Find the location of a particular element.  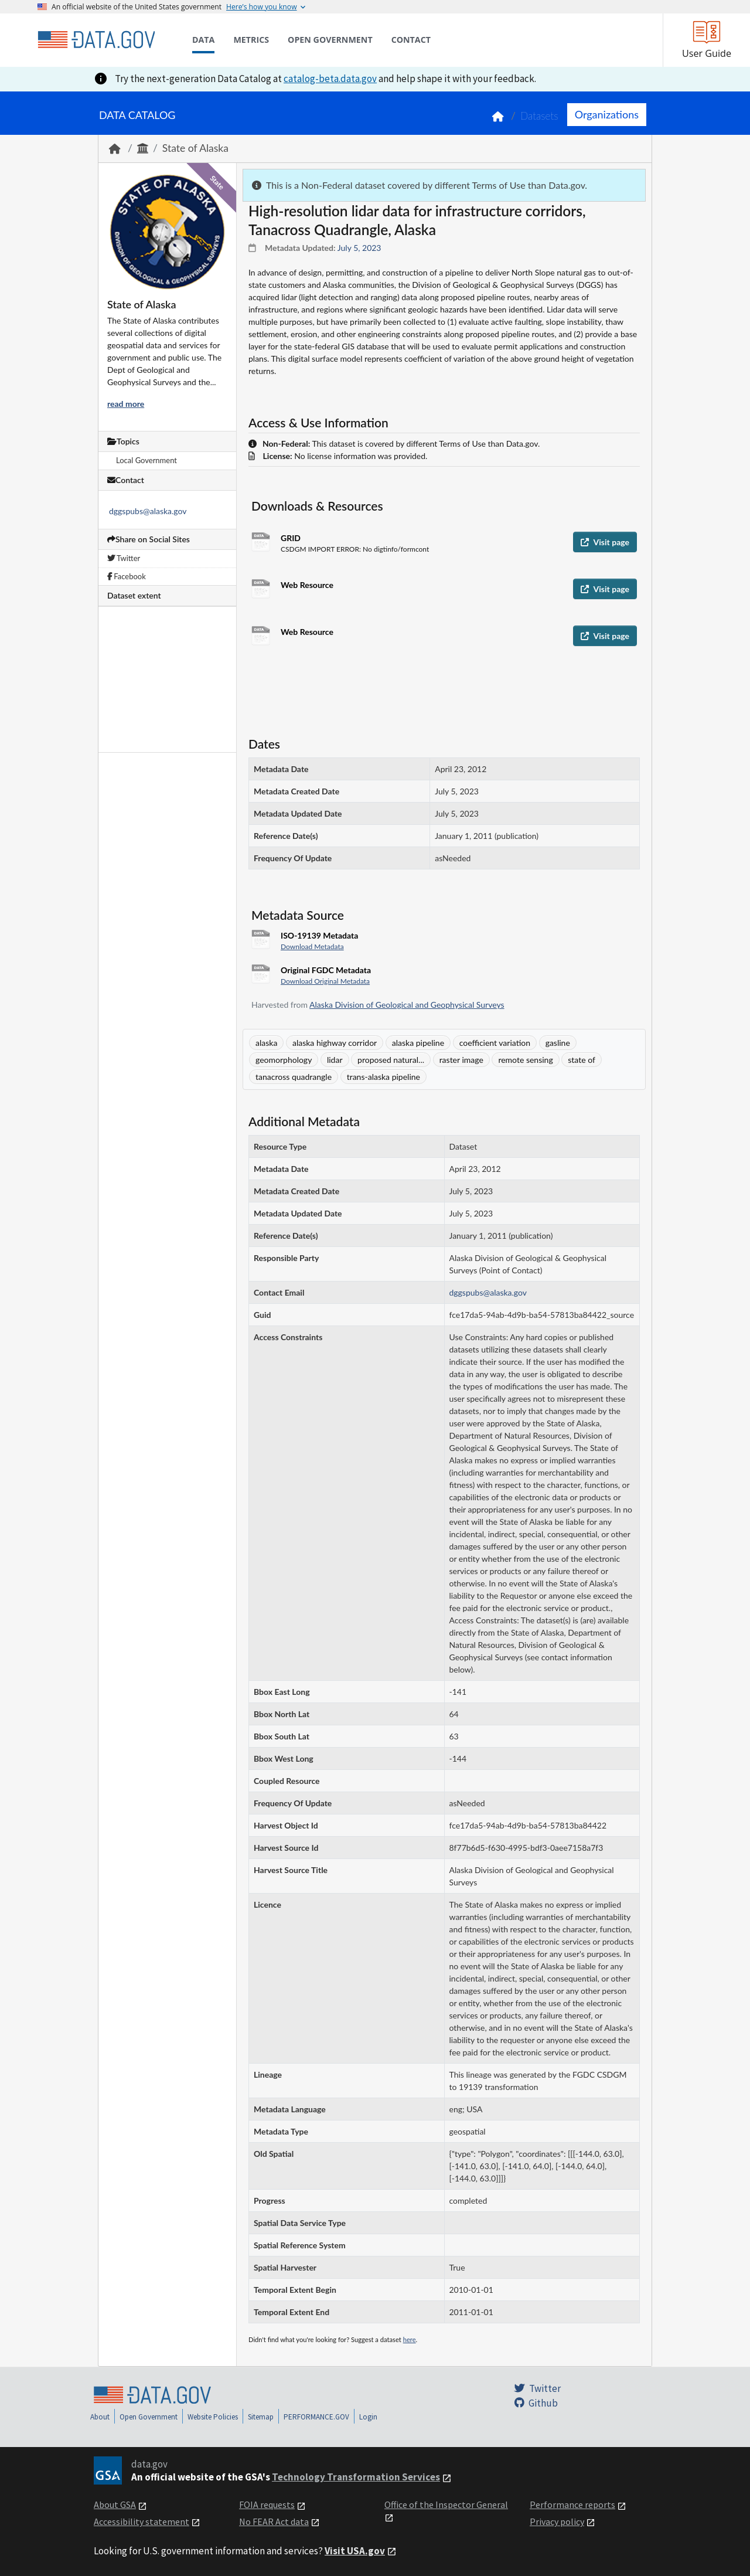

About GSA is located at coordinates (115, 2504).